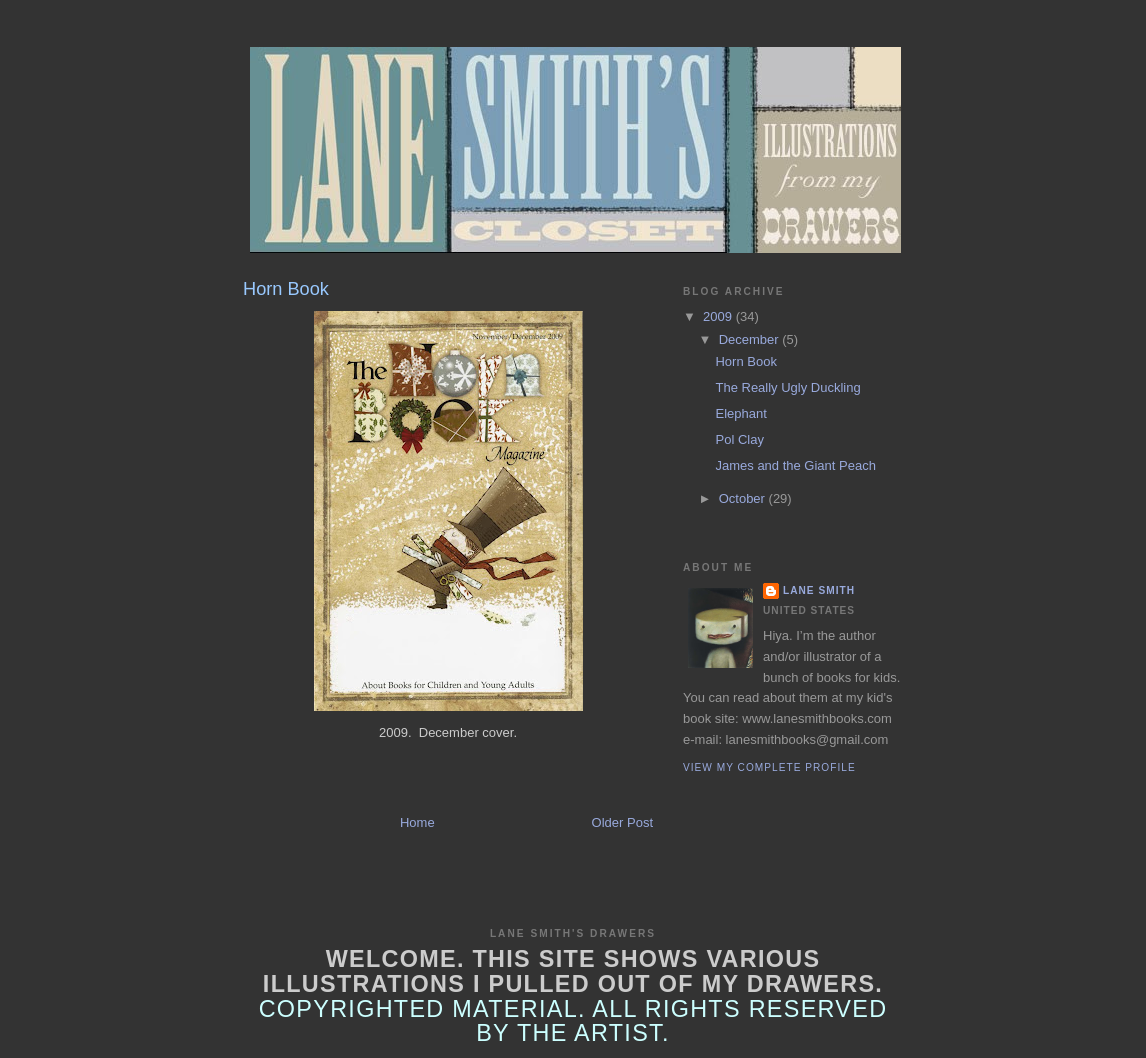  I want to click on October, so click(744, 498).